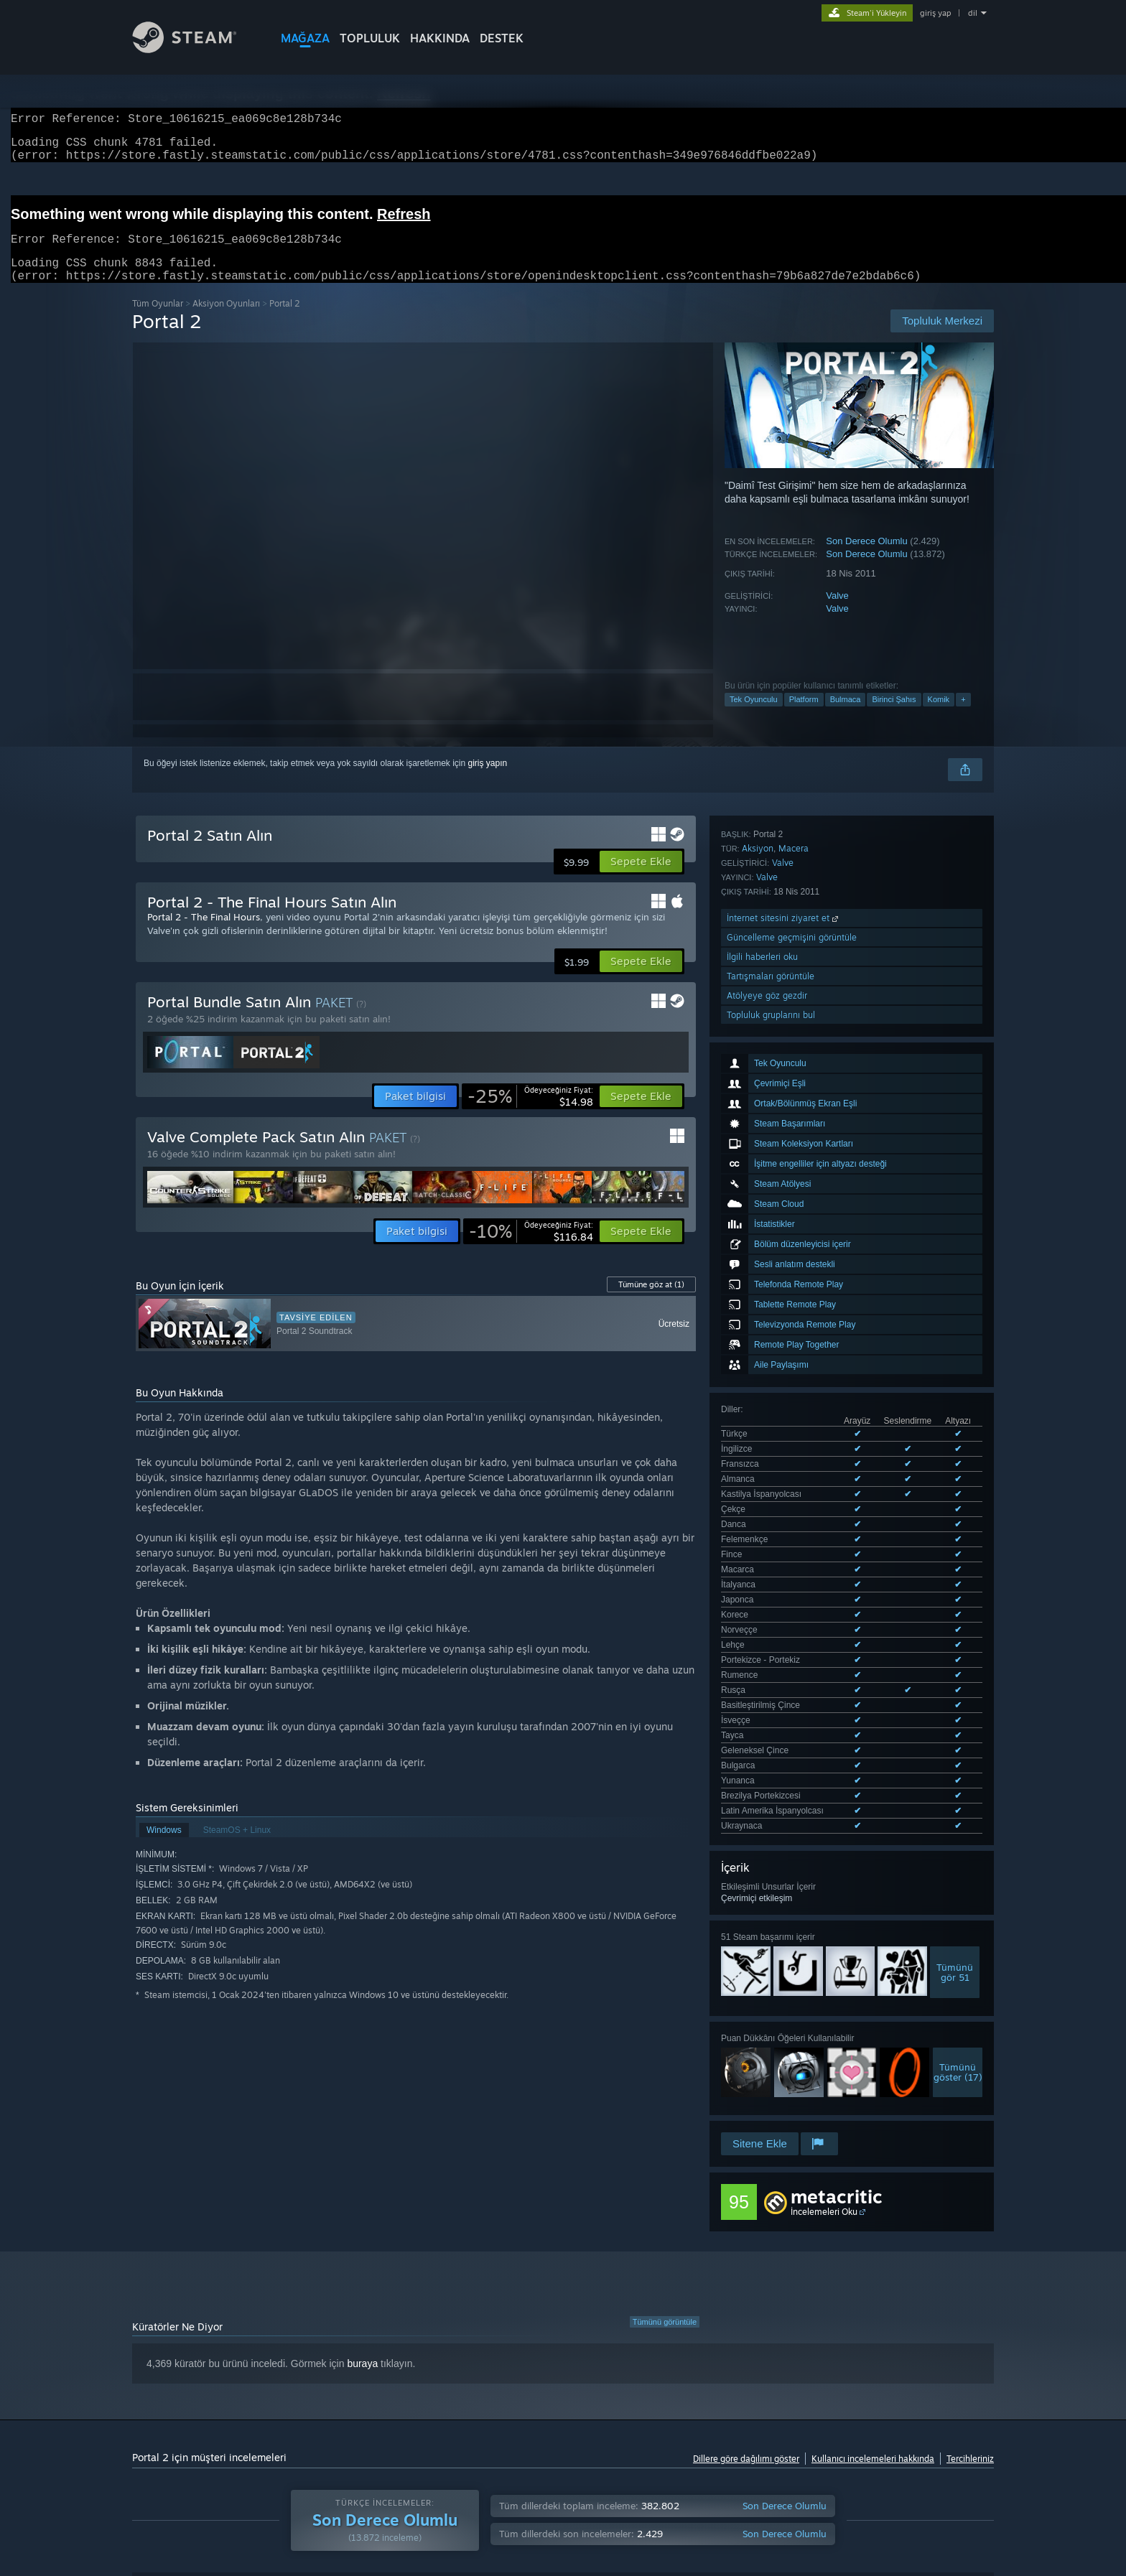 The height and width of the screenshot is (2576, 1126). What do you see at coordinates (746, 2239) in the screenshot?
I see `Dillere göre dağılımı göster` at bounding box center [746, 2239].